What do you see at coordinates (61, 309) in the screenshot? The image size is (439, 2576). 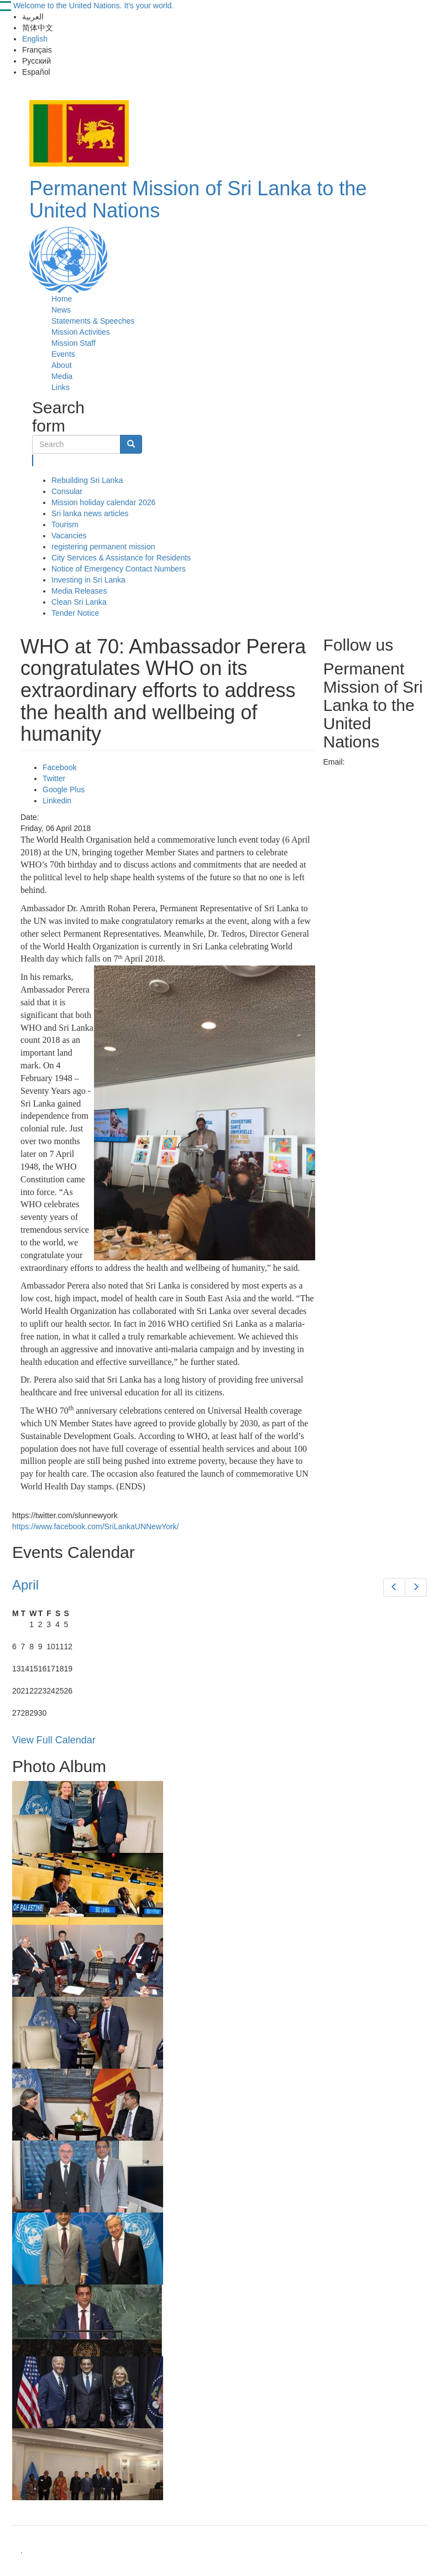 I see `News` at bounding box center [61, 309].